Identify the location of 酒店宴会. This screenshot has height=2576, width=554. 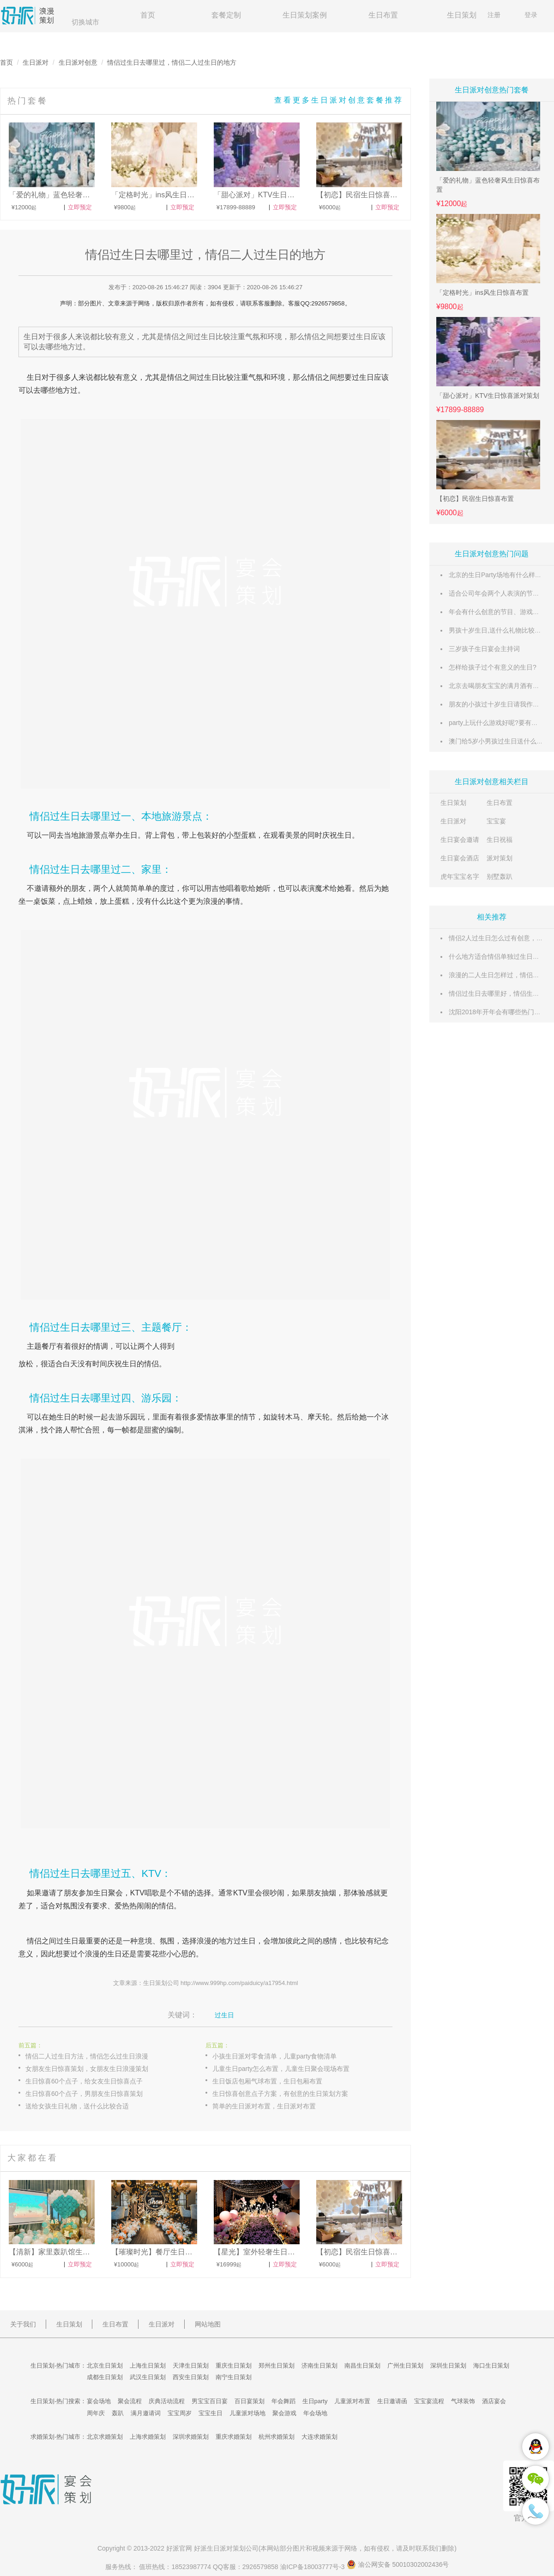
(494, 2401).